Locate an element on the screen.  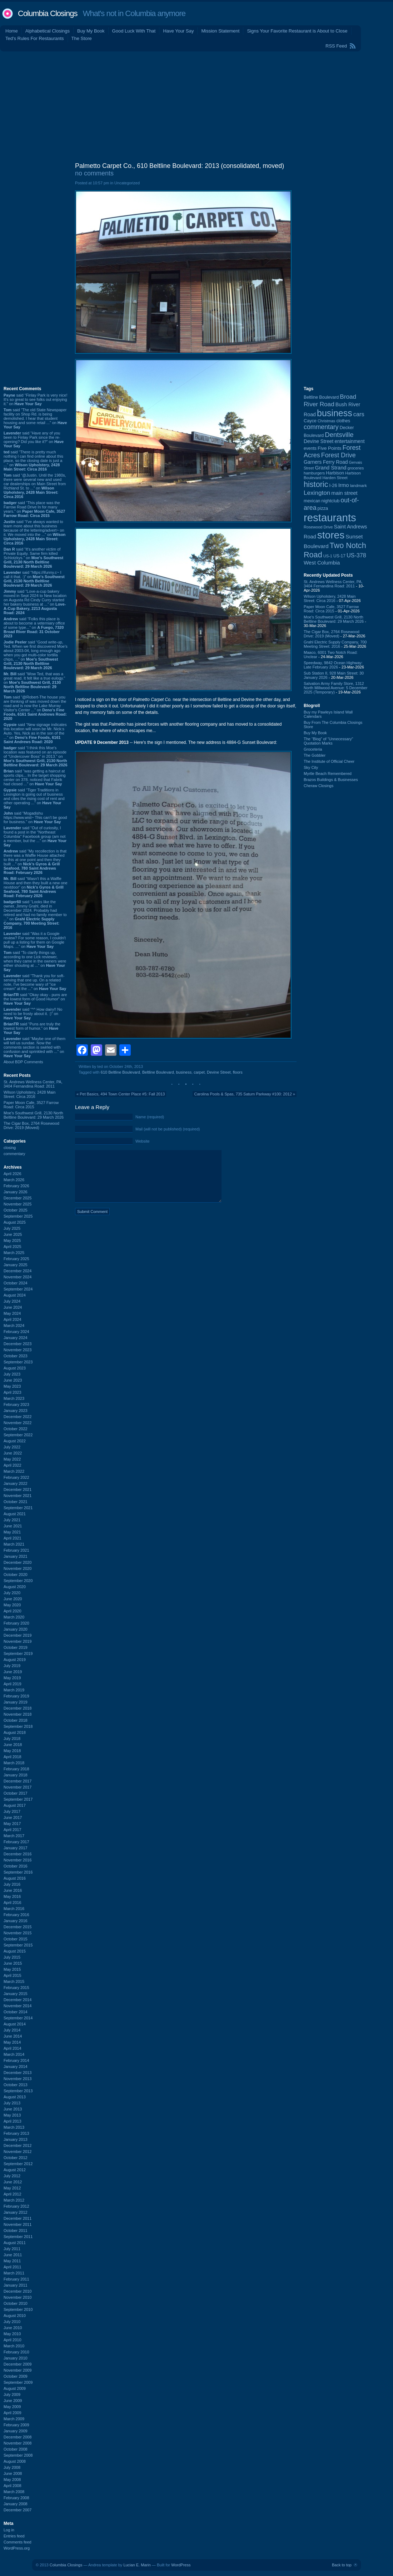
May 2024 is located at coordinates (12, 1313).